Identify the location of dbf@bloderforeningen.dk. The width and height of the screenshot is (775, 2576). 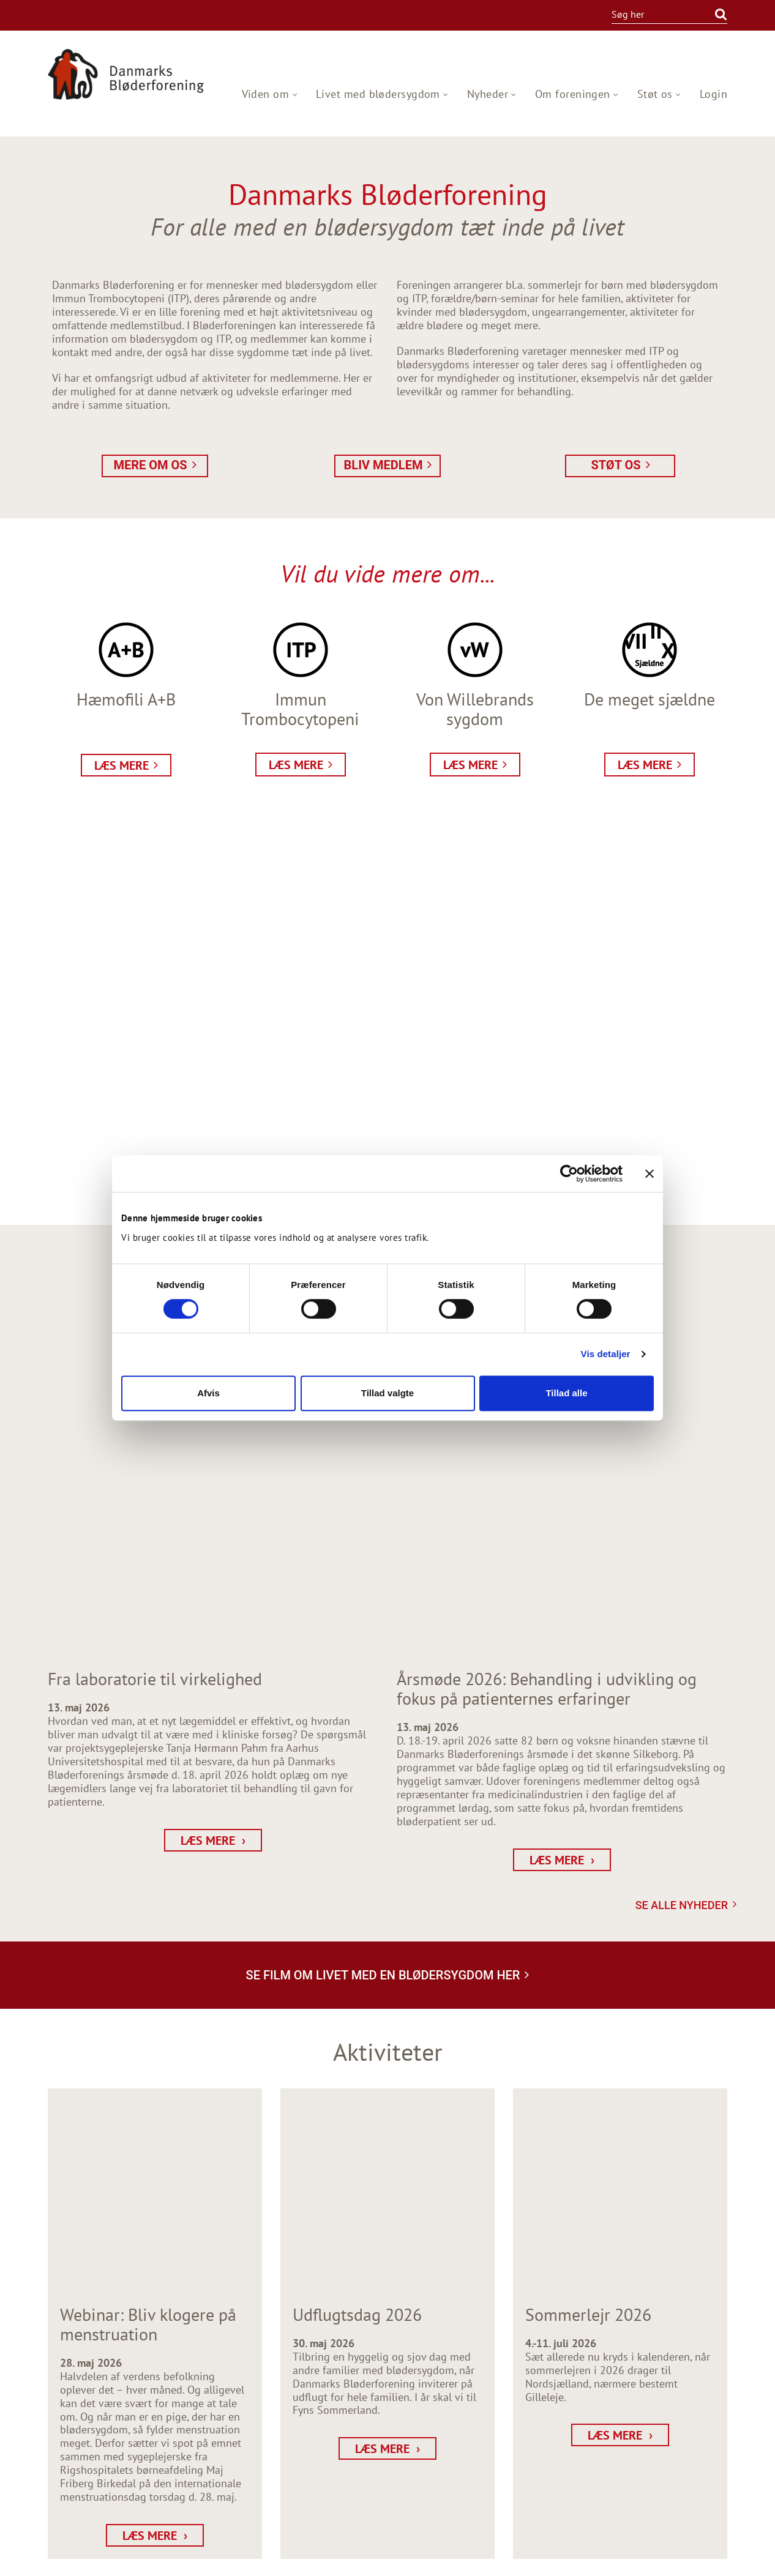
(121, 2441).